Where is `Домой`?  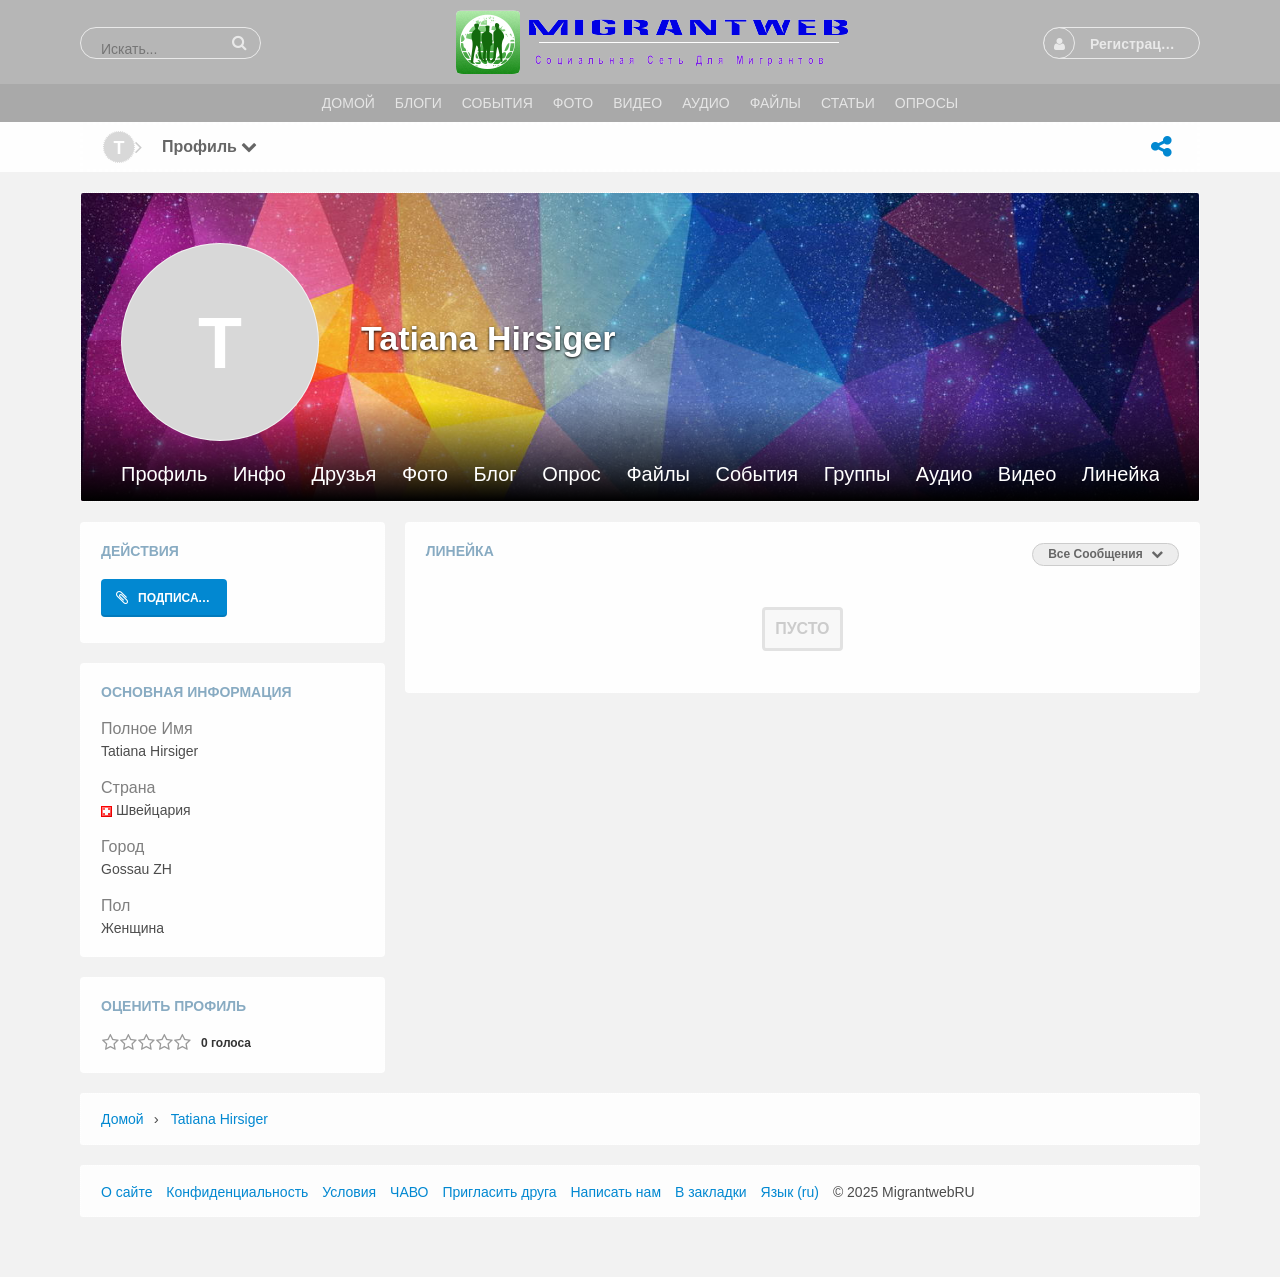
Домой is located at coordinates (122, 1119).